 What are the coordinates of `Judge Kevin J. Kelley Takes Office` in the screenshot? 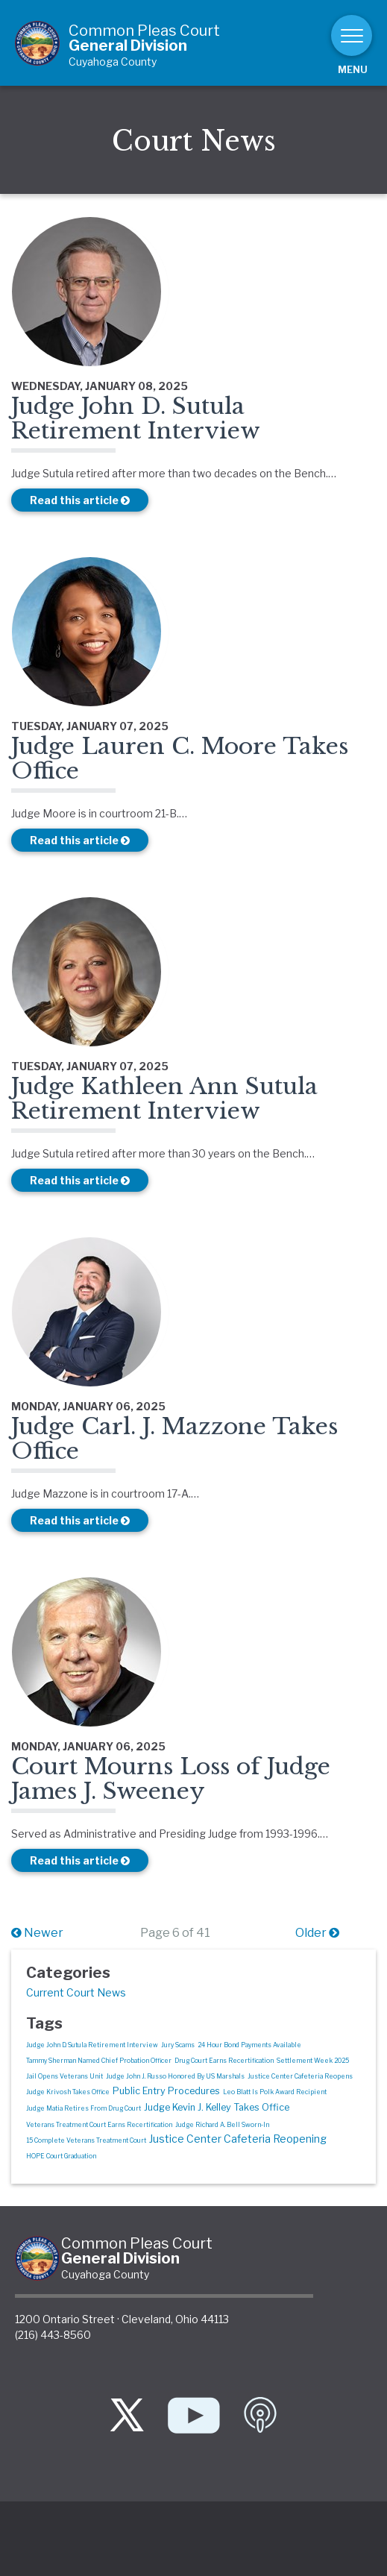 It's located at (216, 2107).